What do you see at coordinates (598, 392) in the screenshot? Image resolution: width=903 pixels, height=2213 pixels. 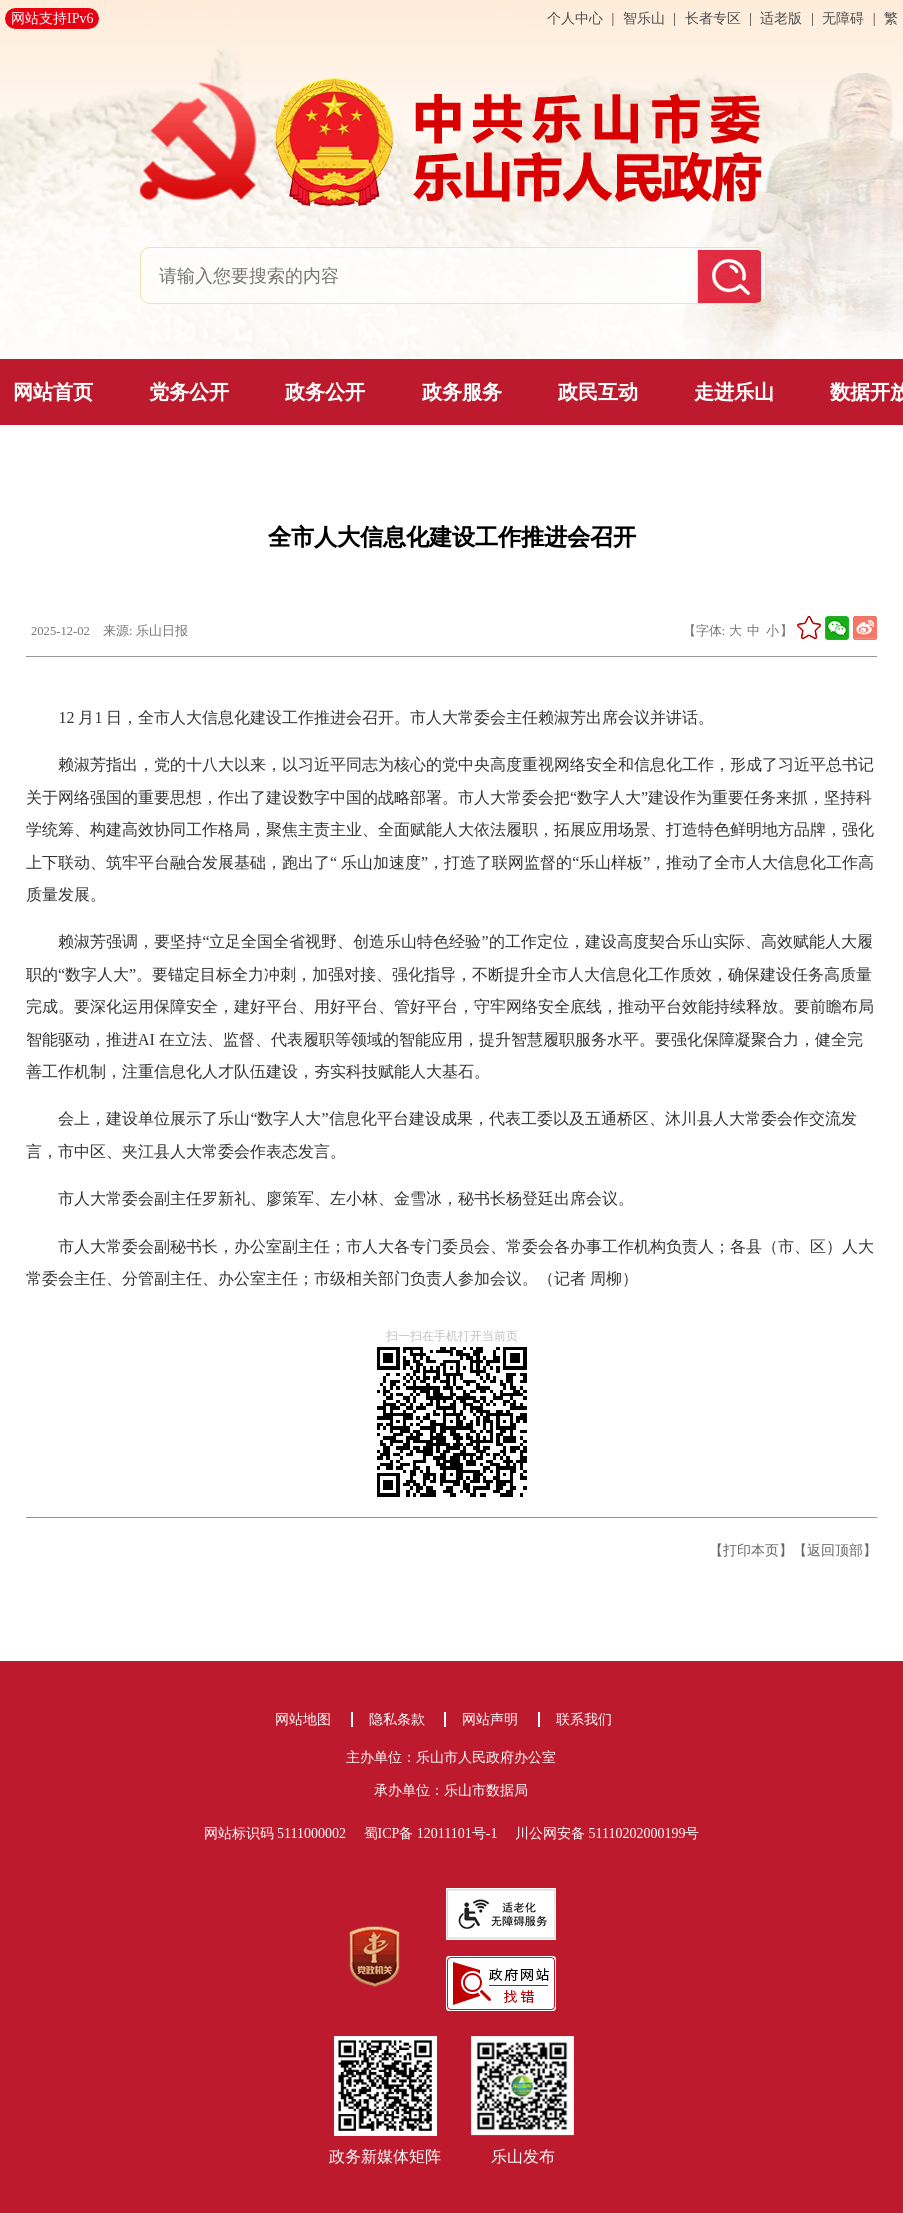 I see `政民互动` at bounding box center [598, 392].